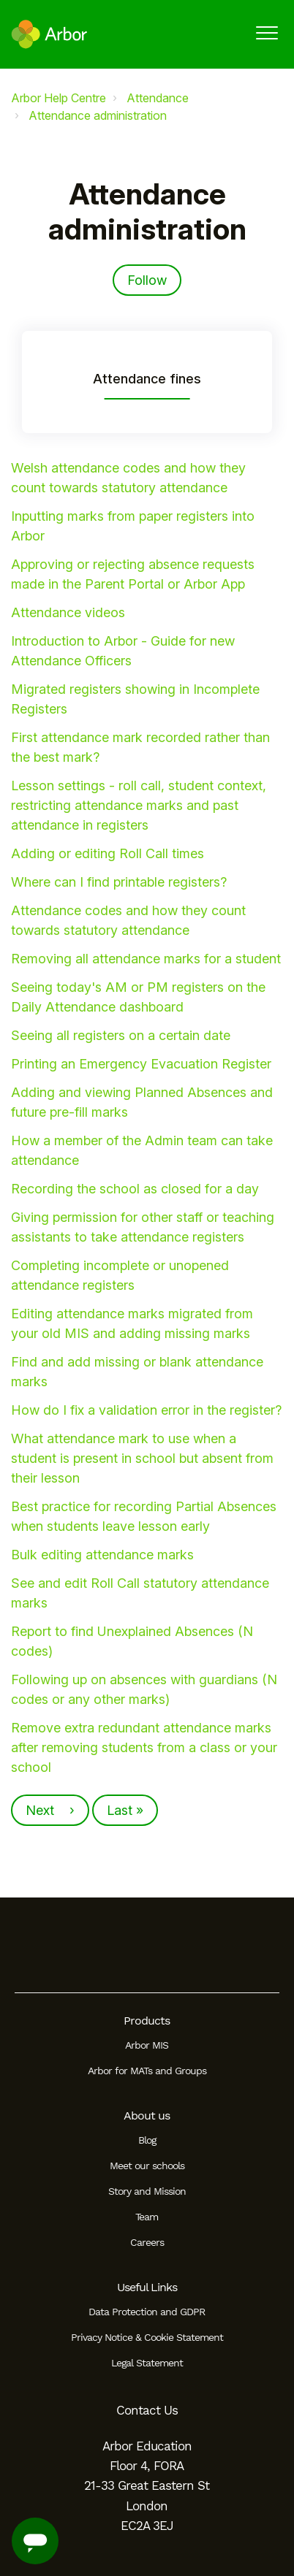  What do you see at coordinates (147, 2165) in the screenshot?
I see `Meet our schools` at bounding box center [147, 2165].